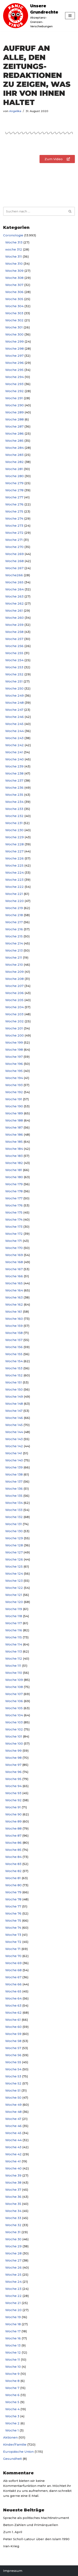 The width and height of the screenshot is (78, 2576). I want to click on Woche 93, so click(13, 1793).